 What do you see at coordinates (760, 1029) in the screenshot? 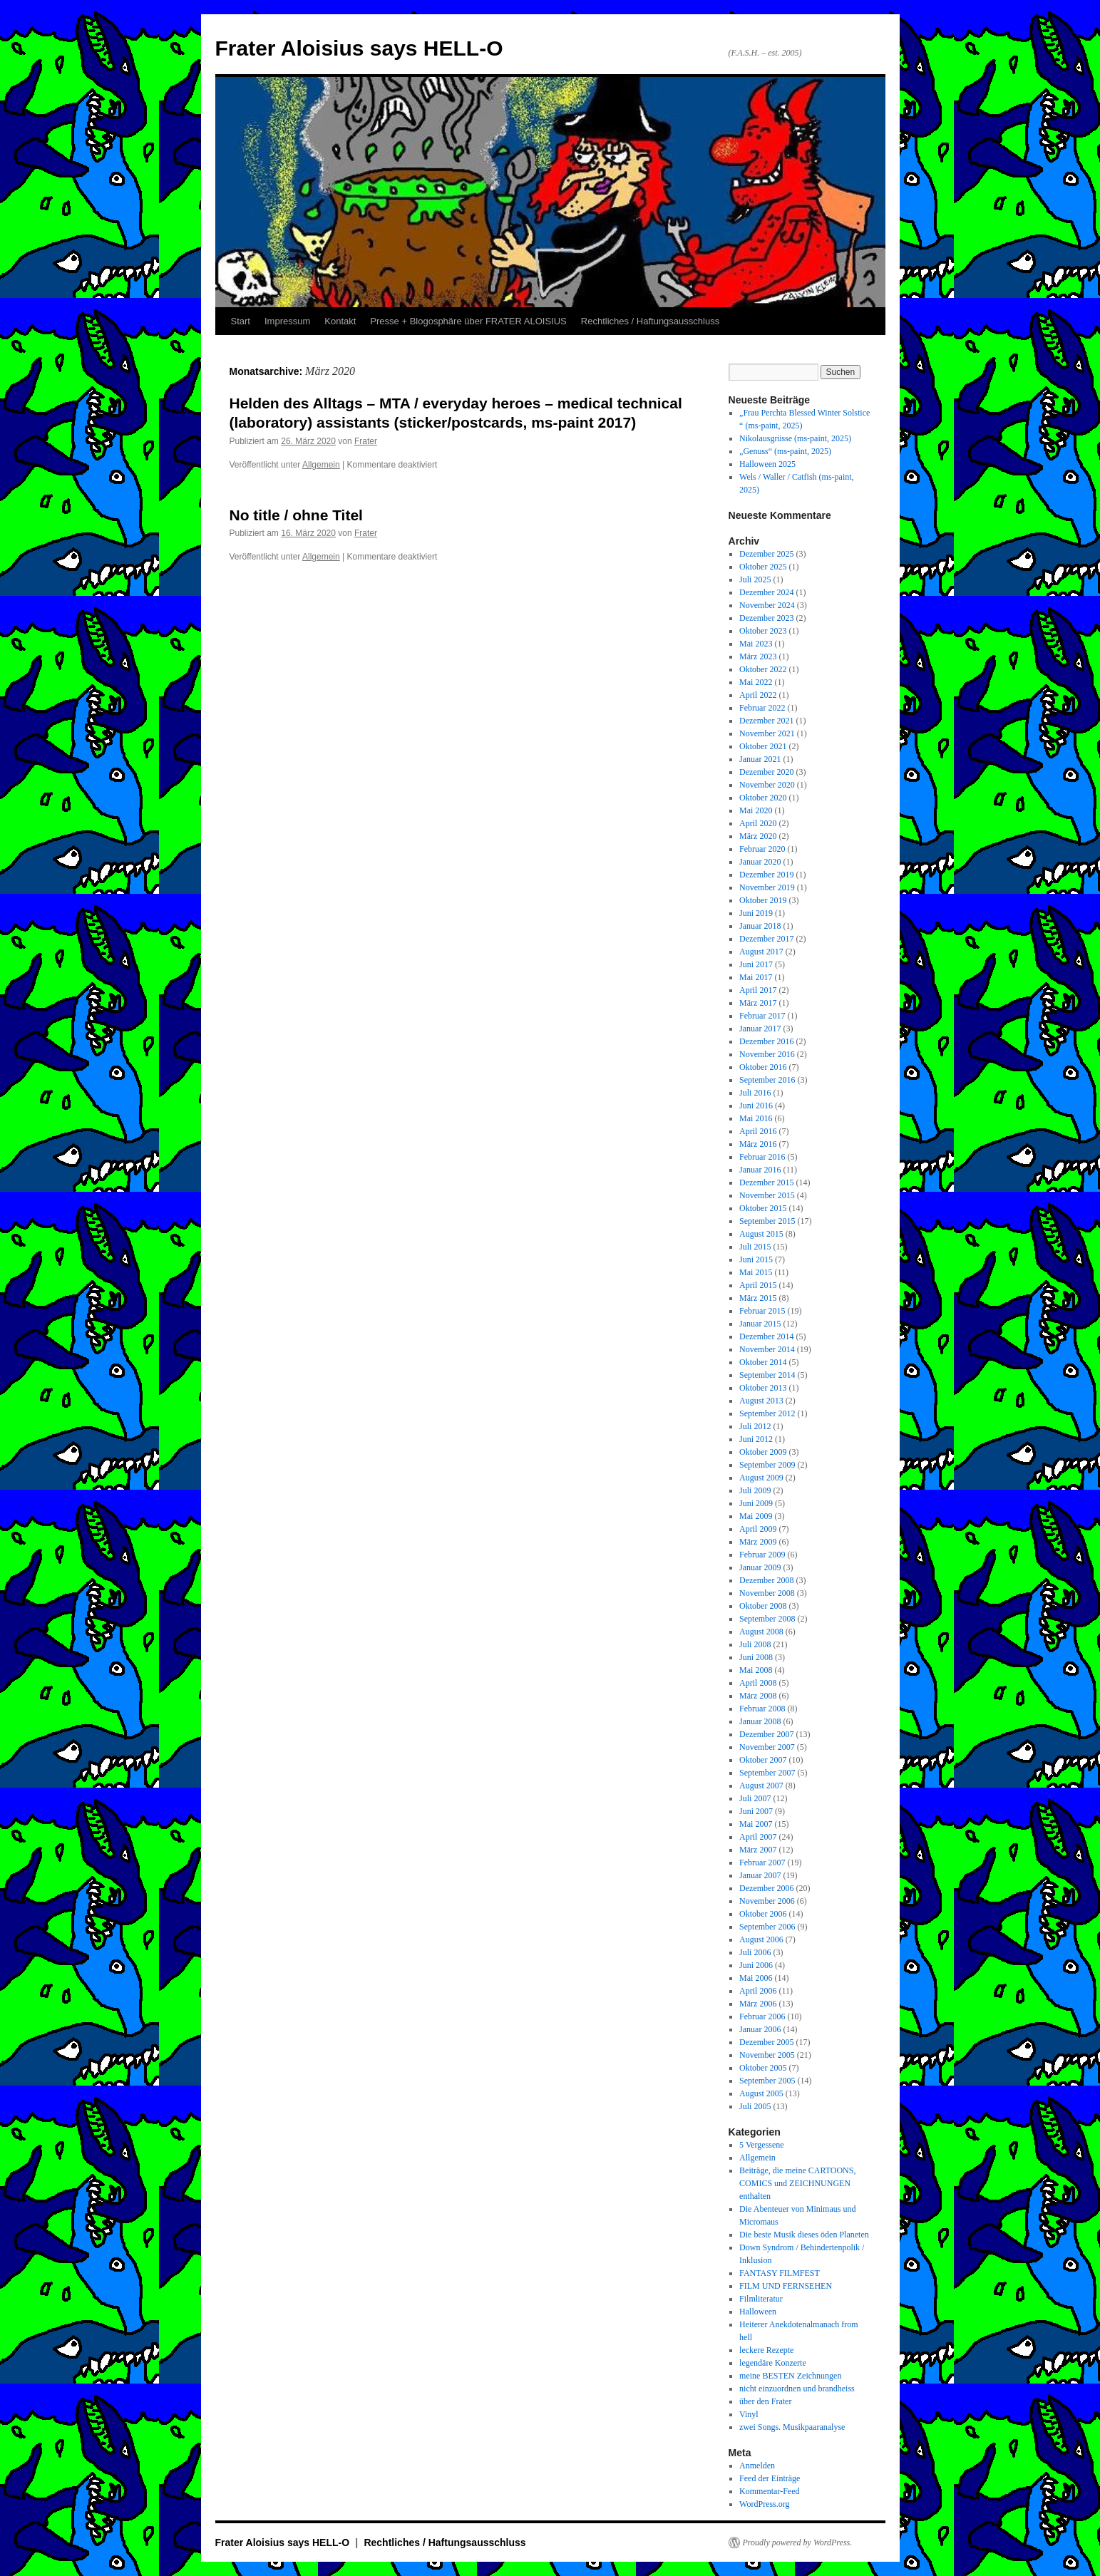
I see `Januar 2017` at bounding box center [760, 1029].